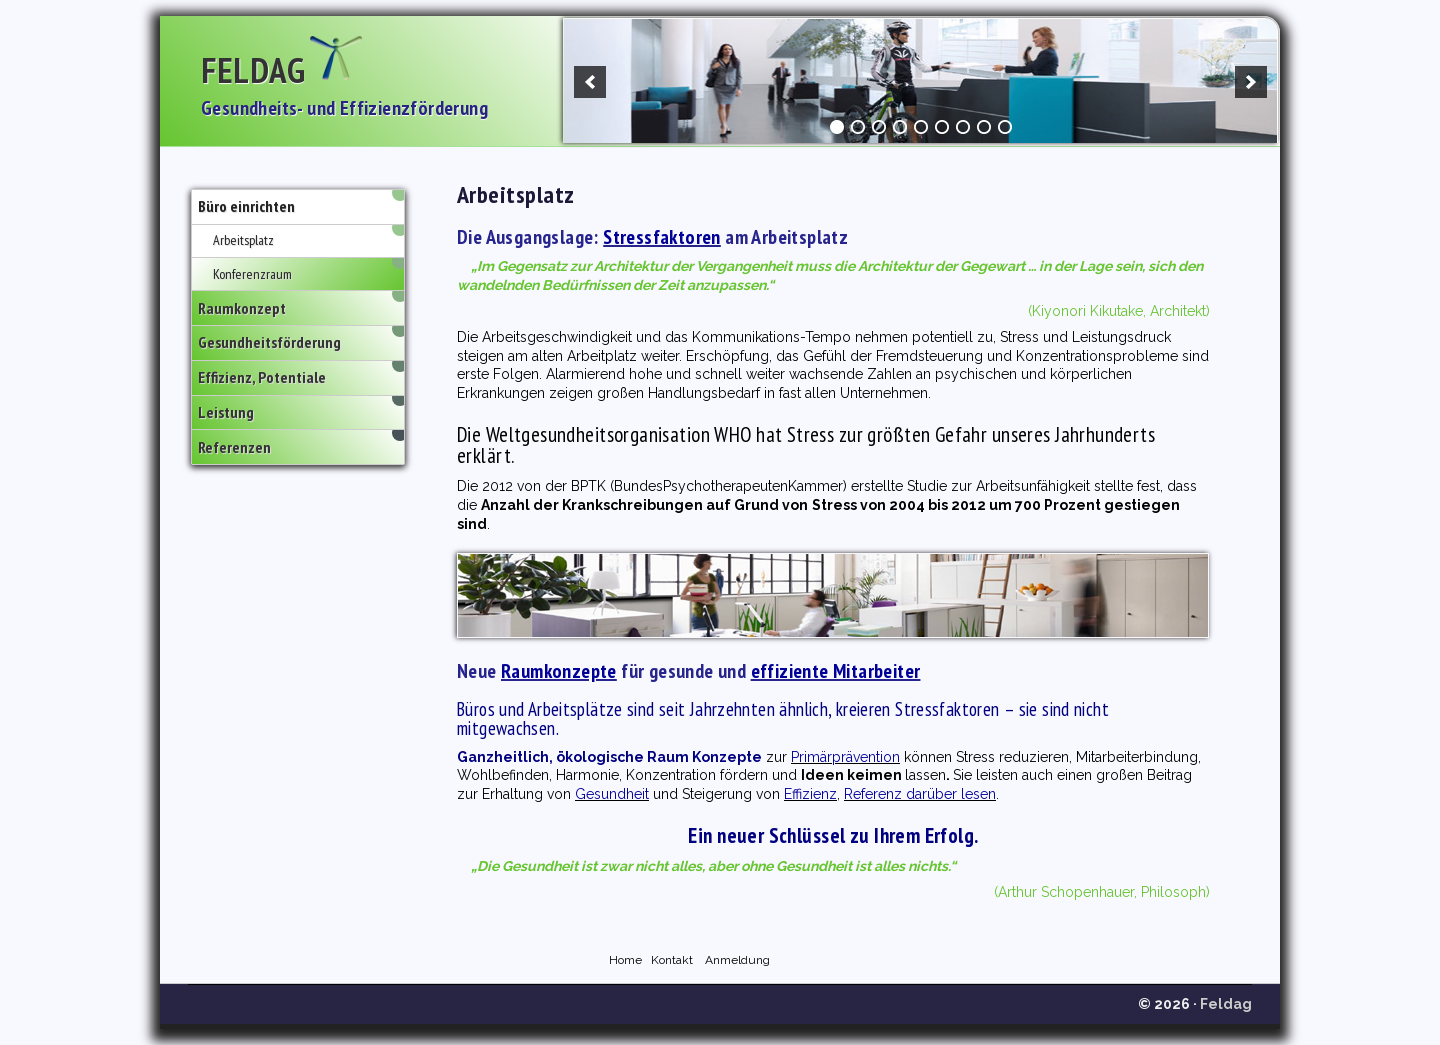 Image resolution: width=1440 pixels, height=1045 pixels. What do you see at coordinates (662, 237) in the screenshot?
I see `Stressfaktoren` at bounding box center [662, 237].